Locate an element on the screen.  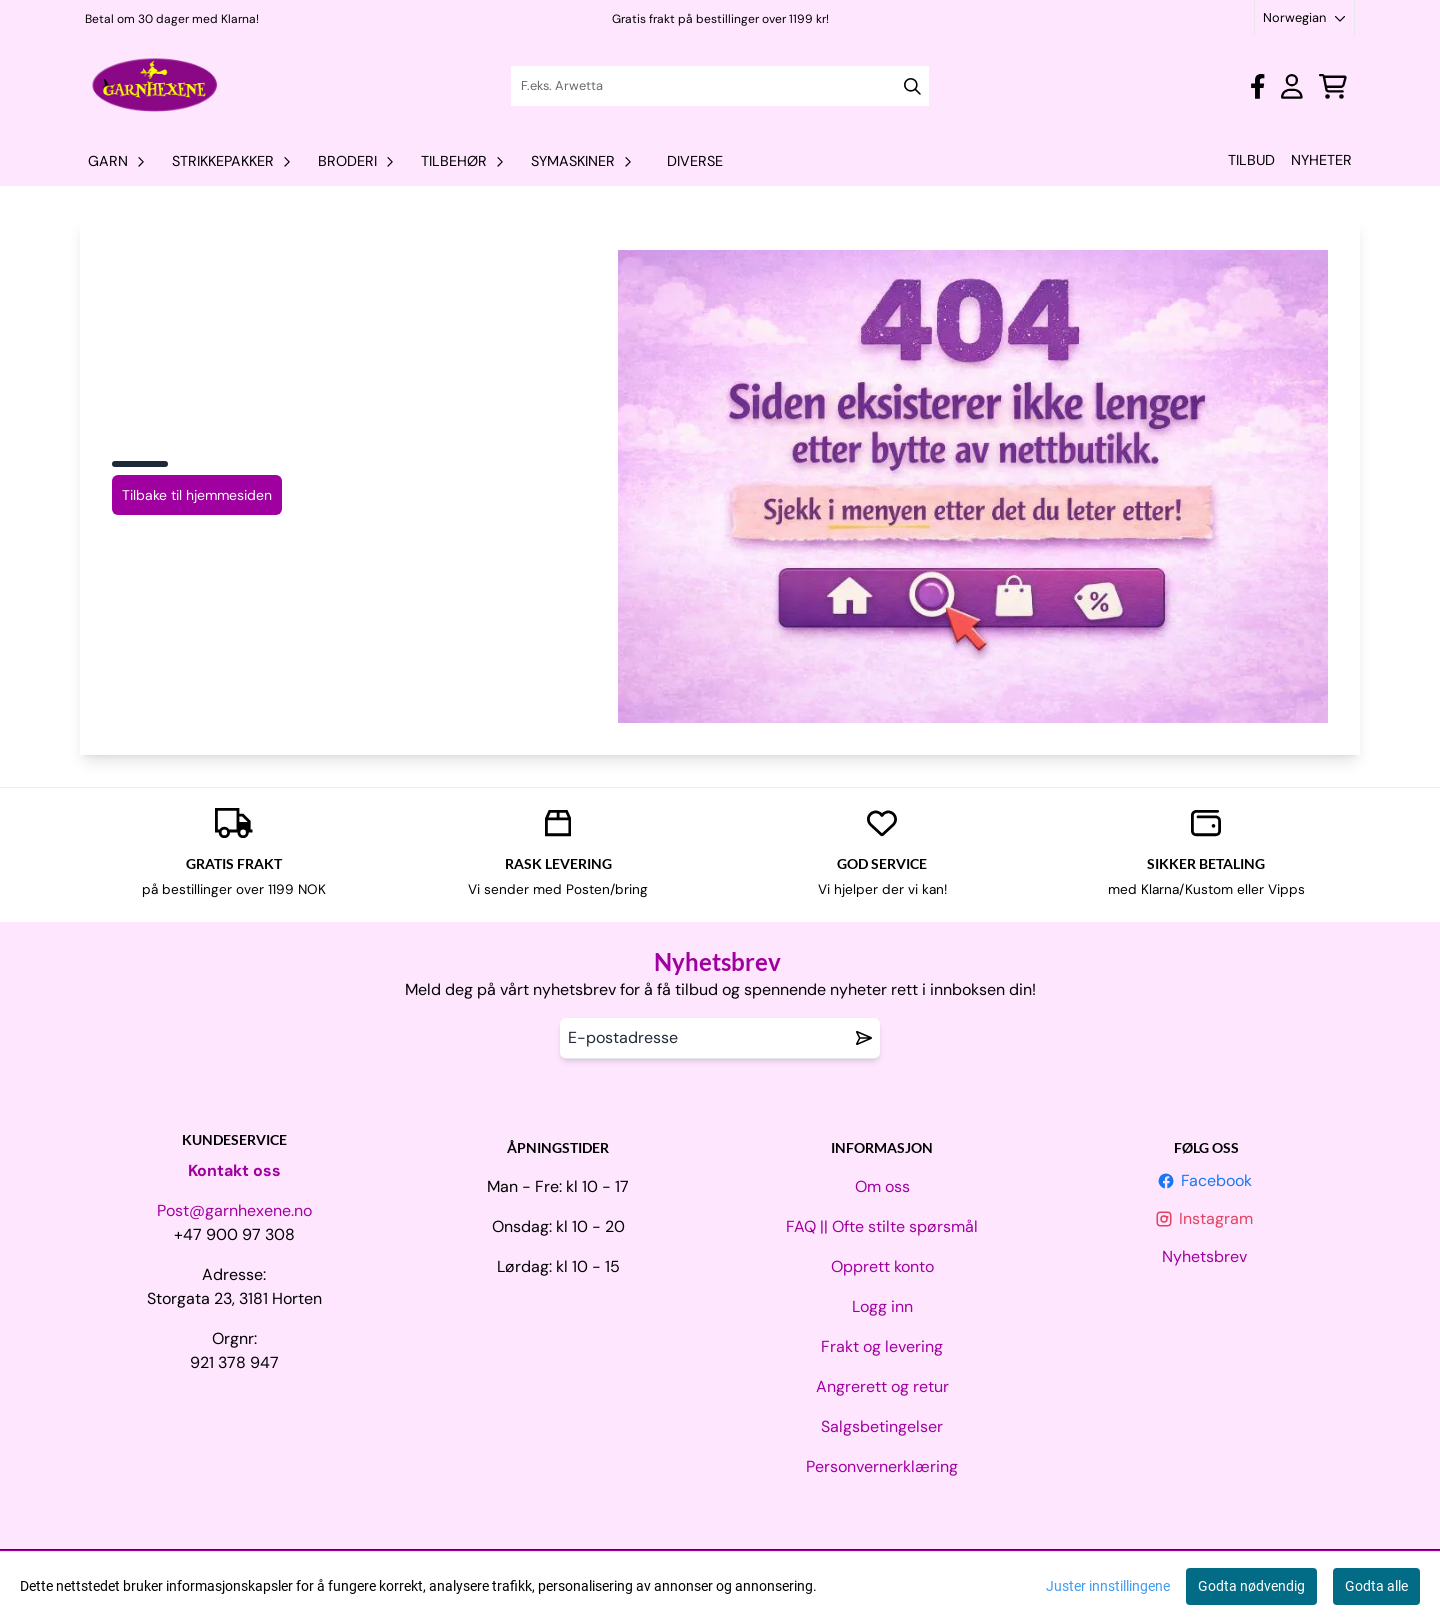
[Gå til kontosiden] is located at coordinates (1257, 86).